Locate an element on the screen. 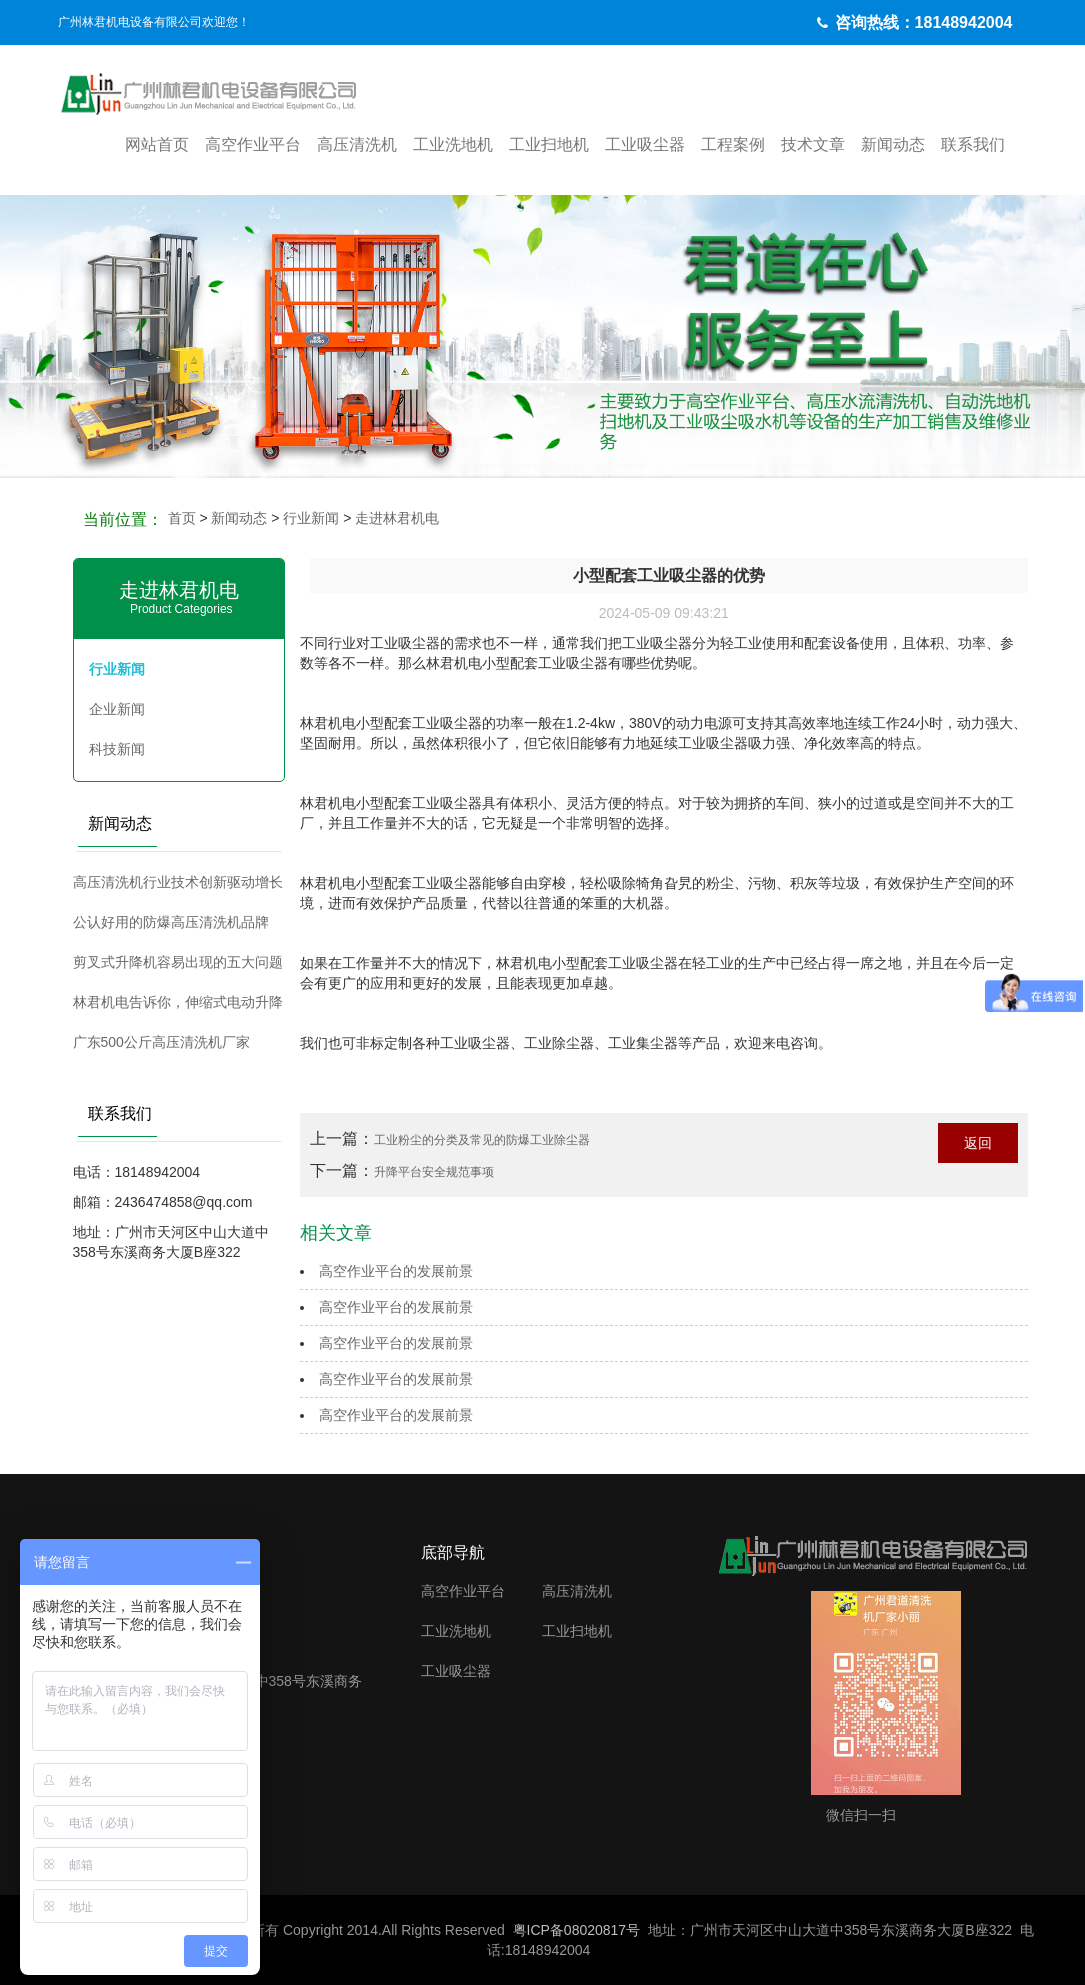 The height and width of the screenshot is (1985, 1085). 企业新闻 is located at coordinates (117, 709).